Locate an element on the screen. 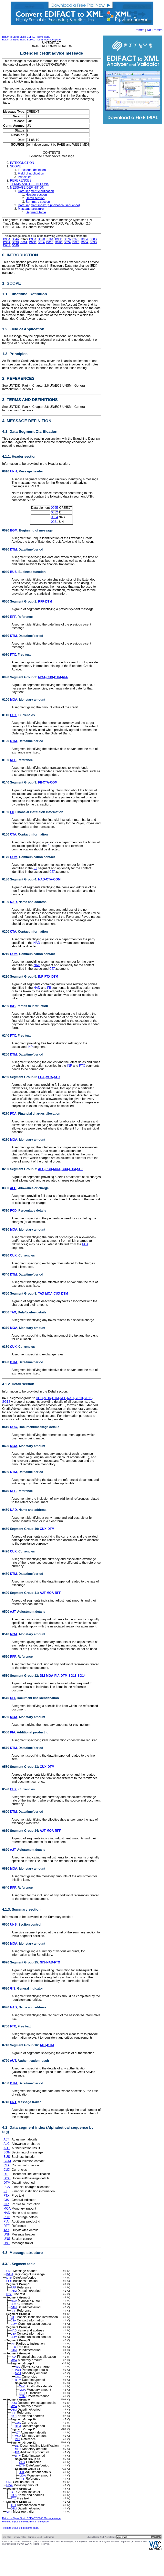 The height and width of the screenshot is (2576, 164). AUT is located at coordinates (43, 2045).